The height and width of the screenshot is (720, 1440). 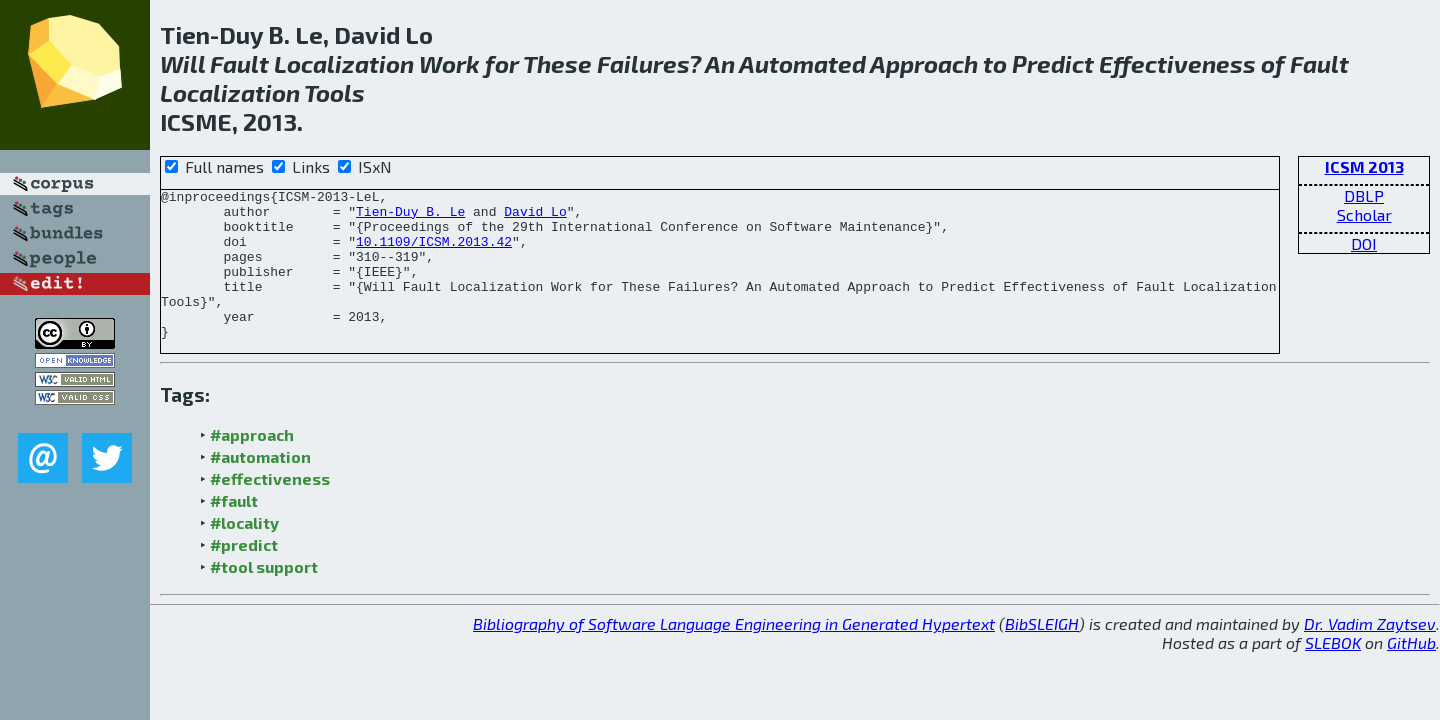 What do you see at coordinates (410, 217) in the screenshot?
I see `Tien-Duy B. Le` at bounding box center [410, 217].